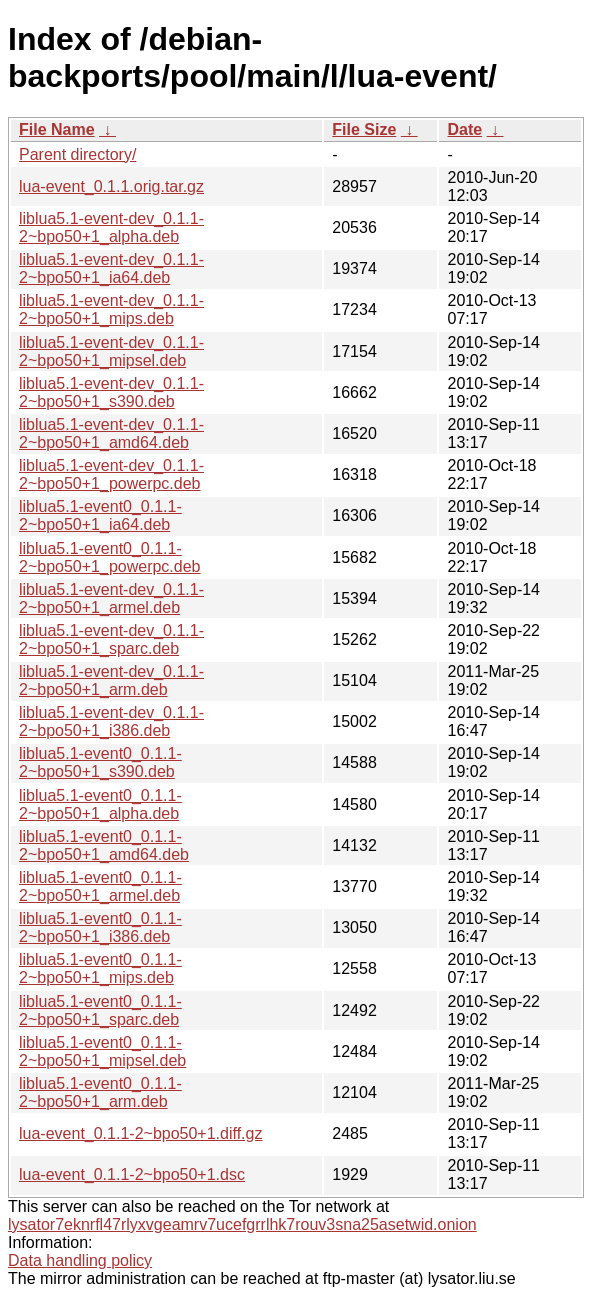  Describe the element at coordinates (111, 351) in the screenshot. I see `liblua5.1-event-dev_0.1.1-2~bpo50+1_mipsel.deb` at that location.